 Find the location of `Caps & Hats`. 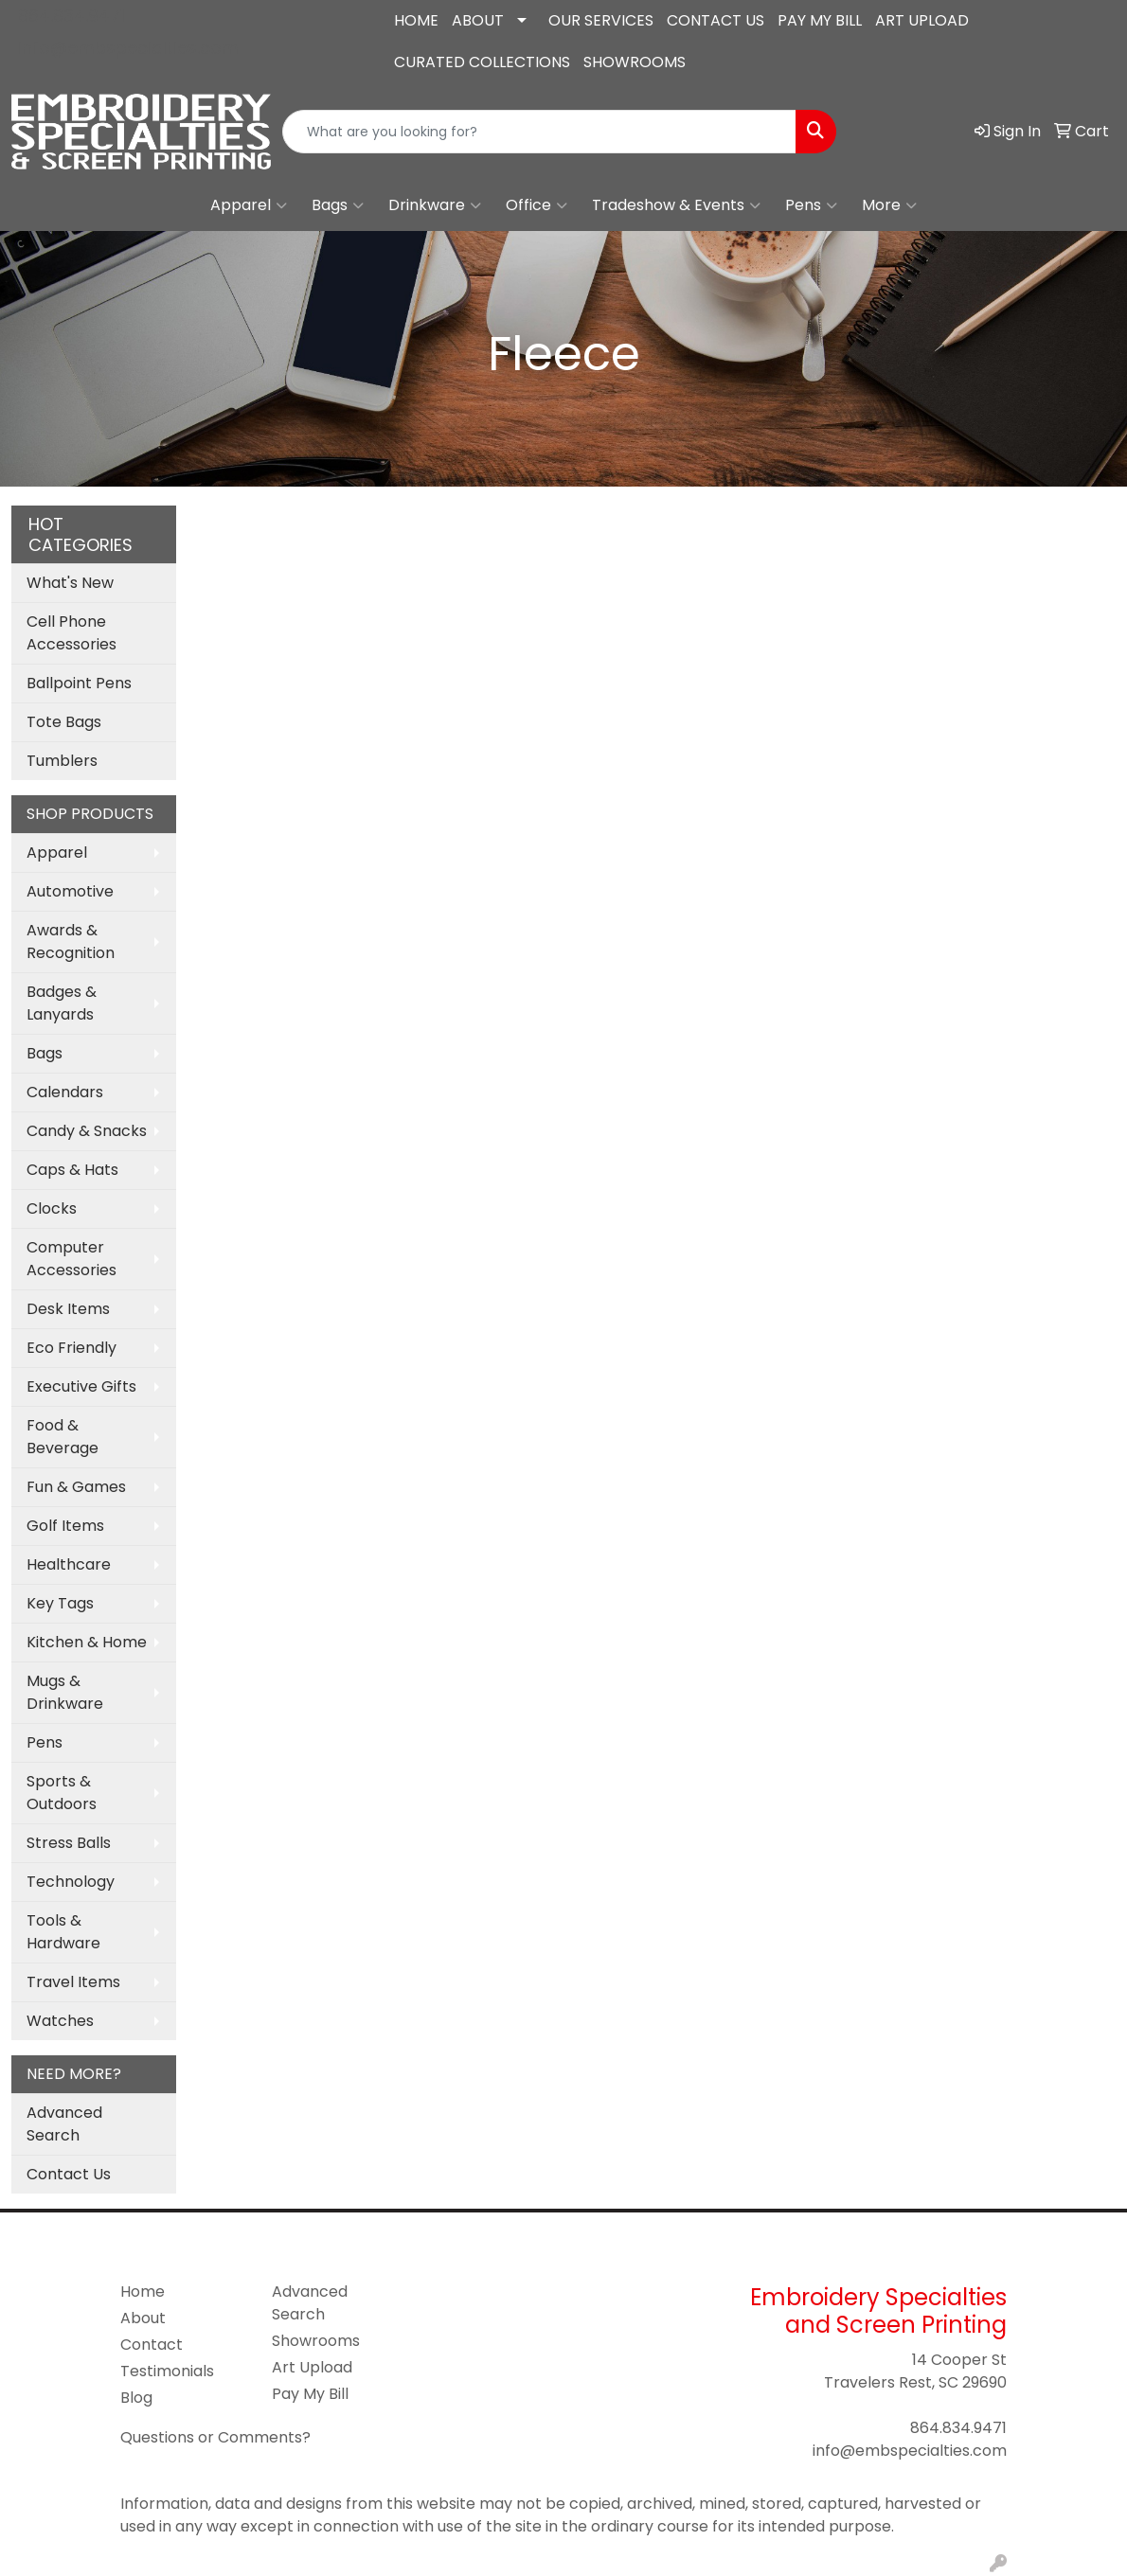

Caps & Hats is located at coordinates (72, 1170).